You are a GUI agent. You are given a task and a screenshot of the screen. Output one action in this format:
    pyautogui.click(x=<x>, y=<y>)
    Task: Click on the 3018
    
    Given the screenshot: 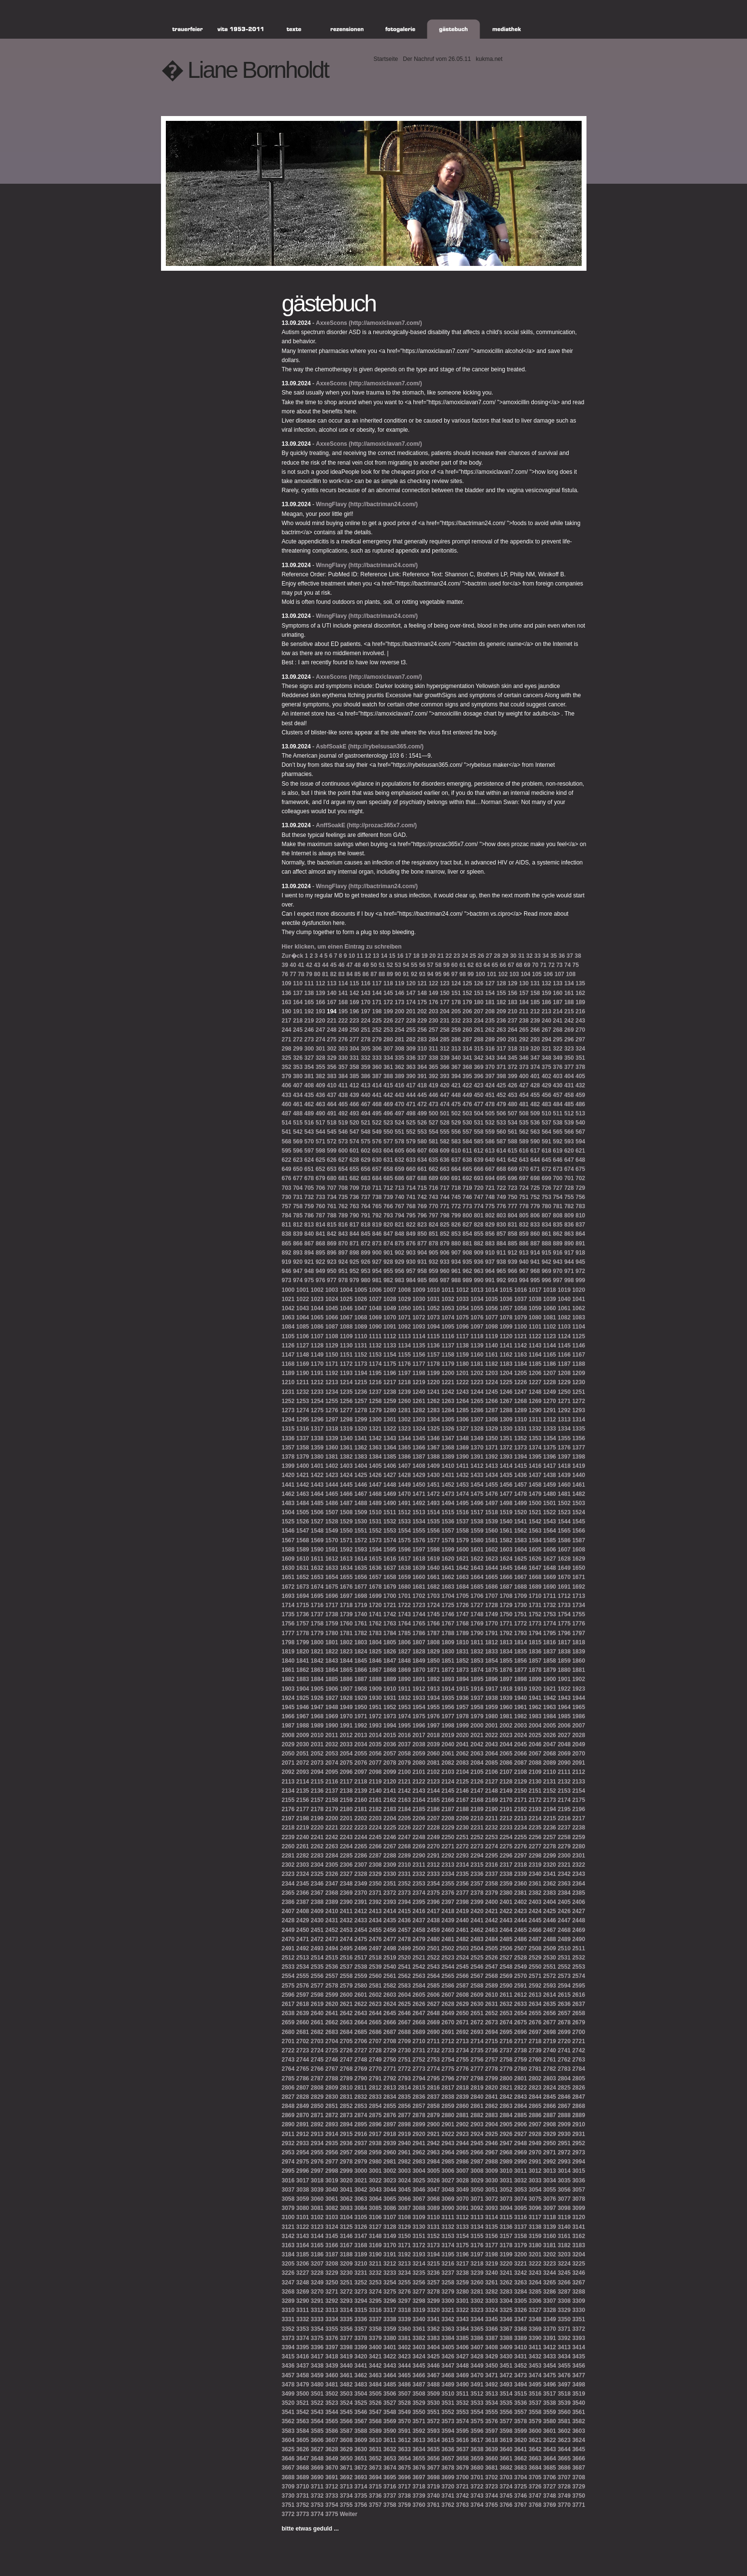 What is the action you would take?
    pyautogui.click(x=317, y=2180)
    